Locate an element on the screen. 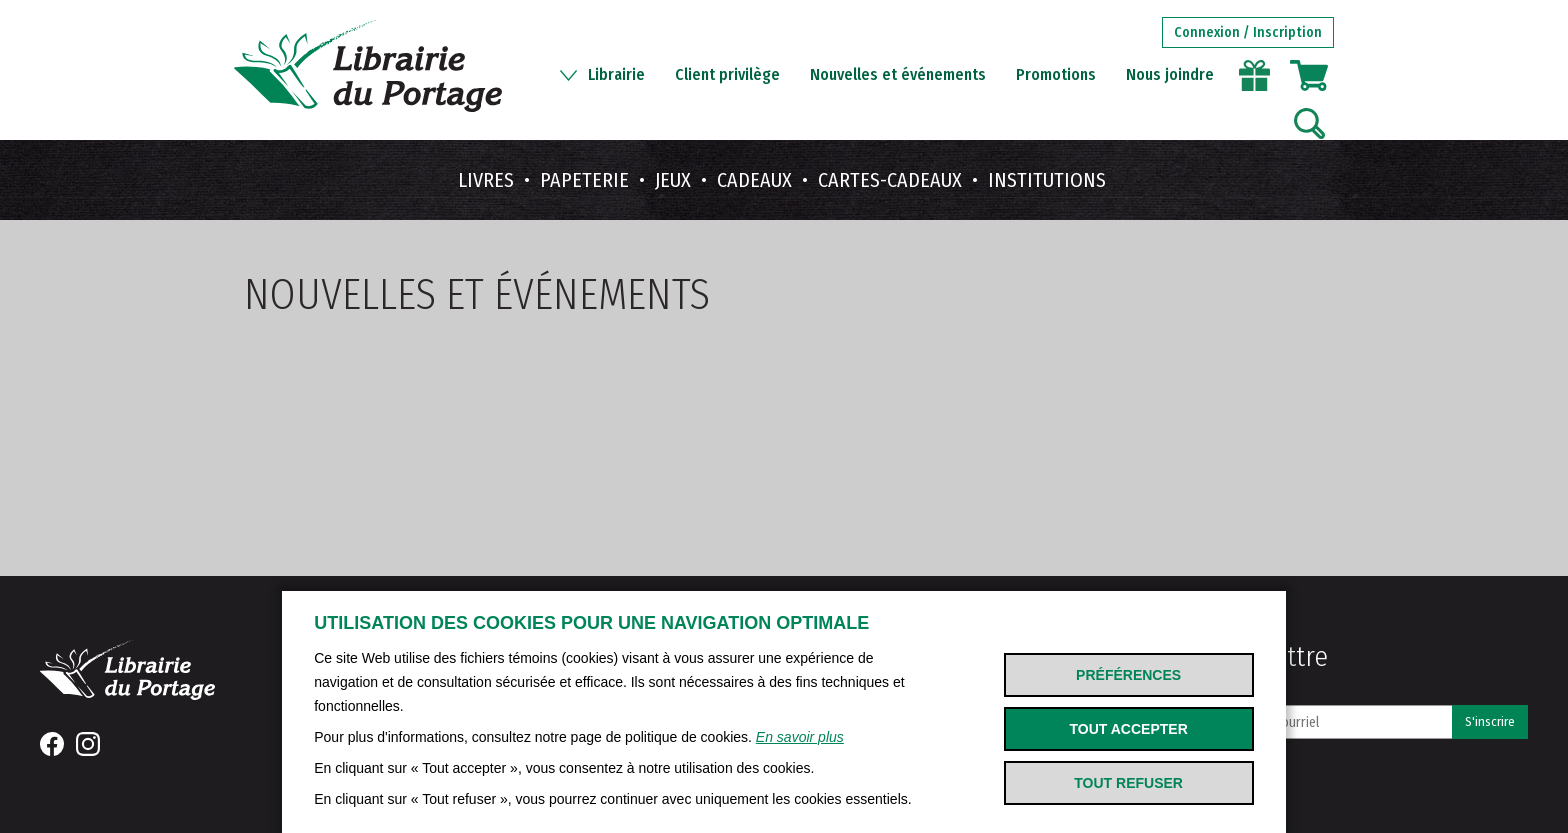  Jeux is located at coordinates (673, 180).